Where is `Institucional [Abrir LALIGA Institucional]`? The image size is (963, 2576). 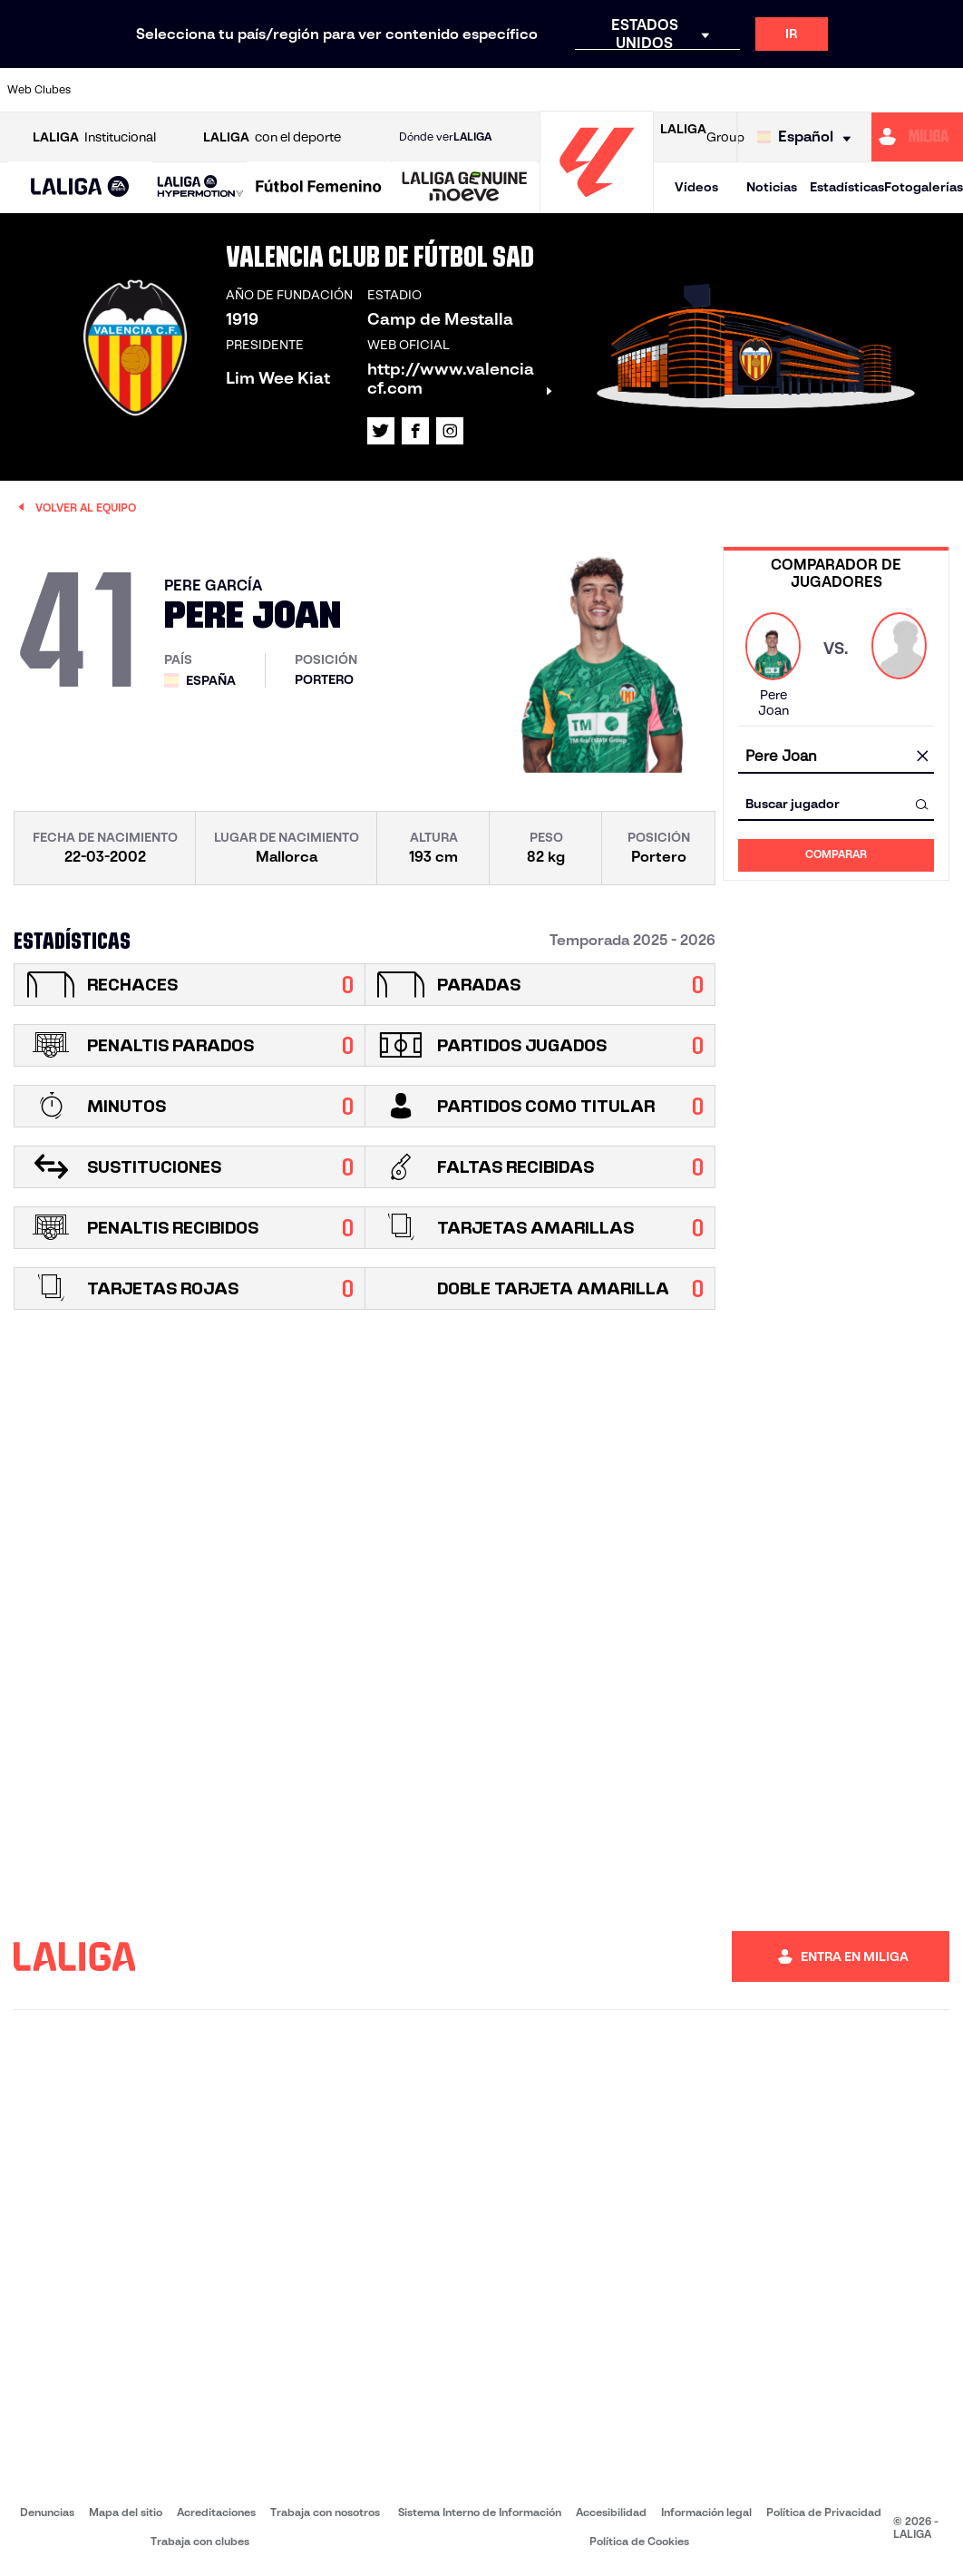 Institucional [Abrir LALIGA Institucional] is located at coordinates (94, 137).